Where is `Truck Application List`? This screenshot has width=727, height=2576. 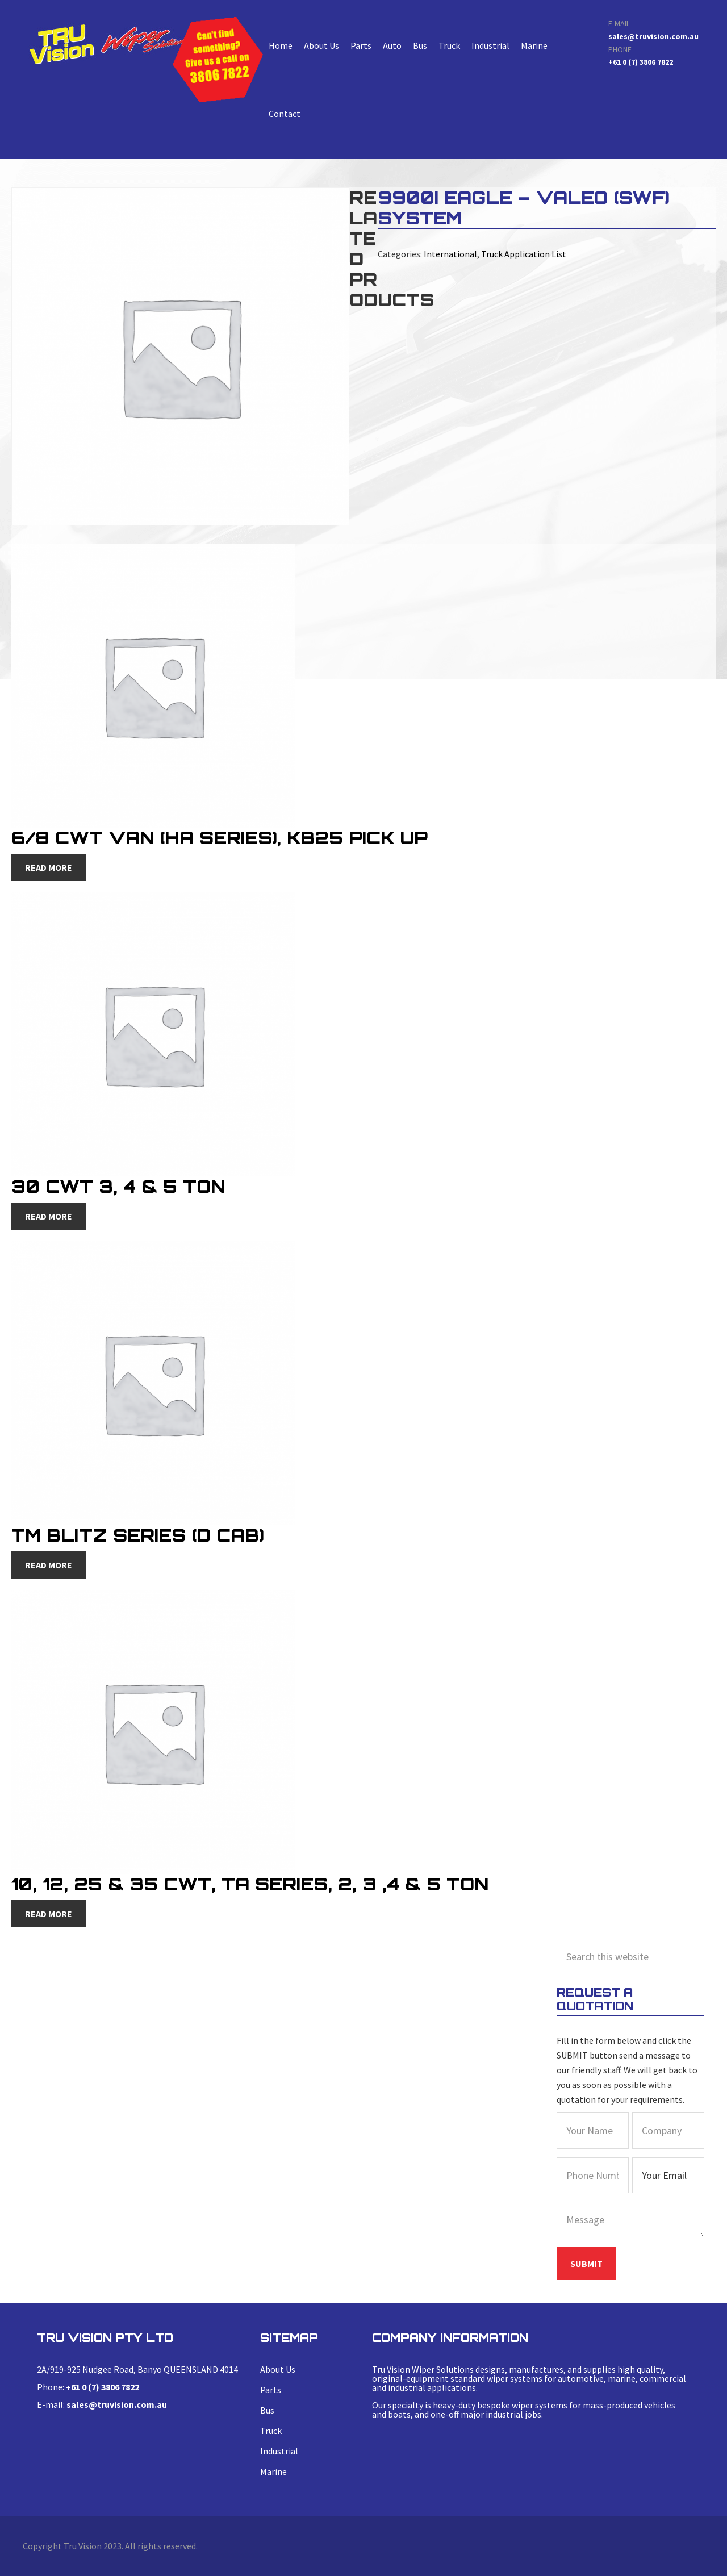
Truck Application List is located at coordinates (523, 254).